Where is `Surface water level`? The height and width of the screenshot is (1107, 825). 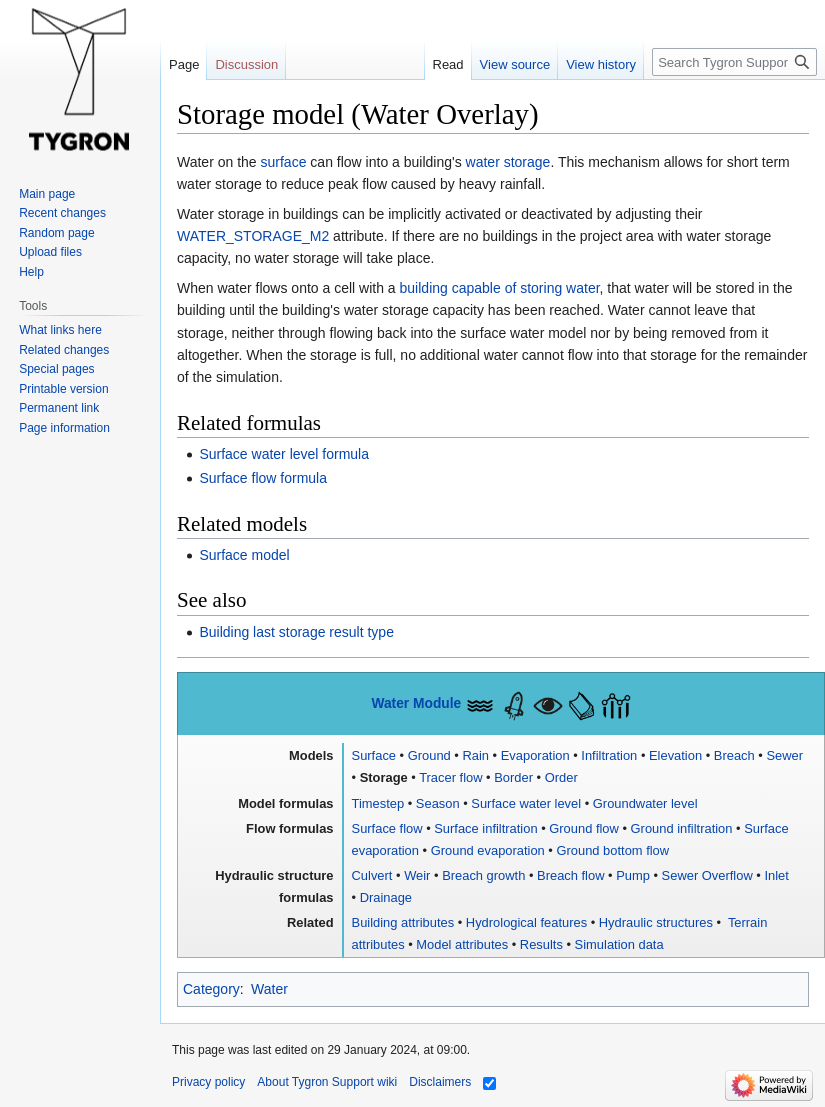
Surface water level is located at coordinates (526, 803).